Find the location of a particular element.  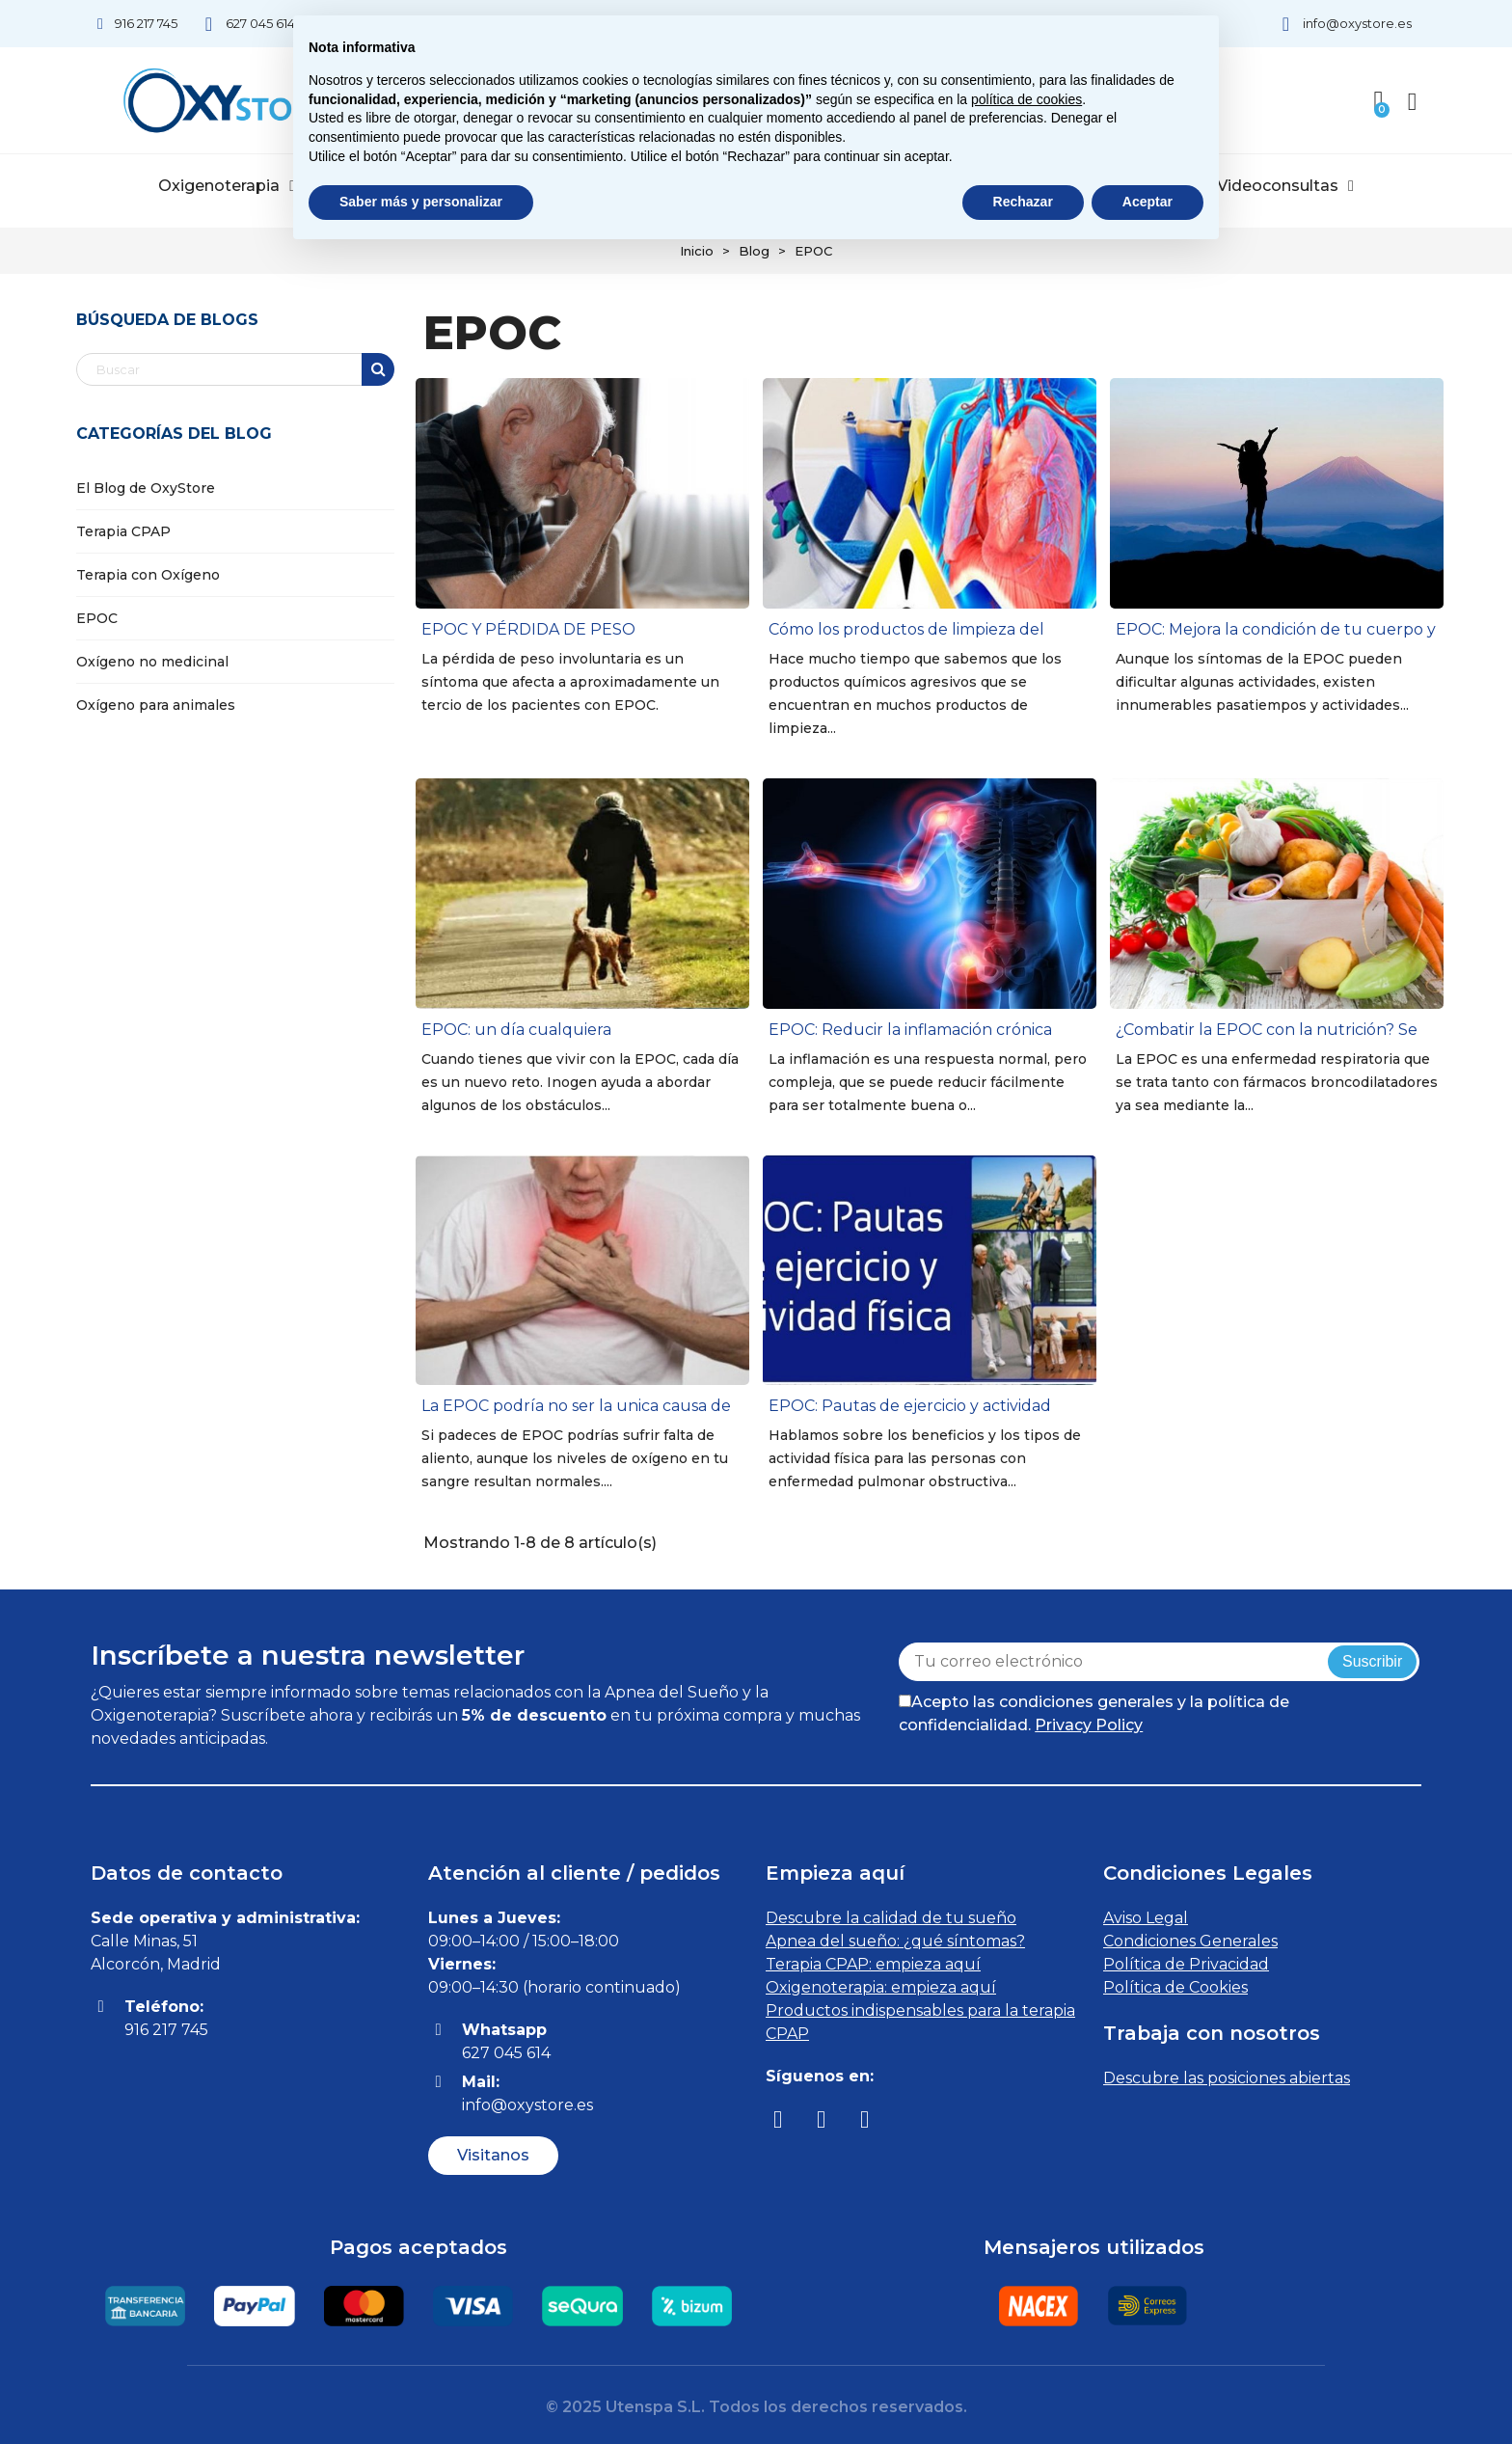

EPOC: Reducir la inflamación crónica is located at coordinates (910, 1029).